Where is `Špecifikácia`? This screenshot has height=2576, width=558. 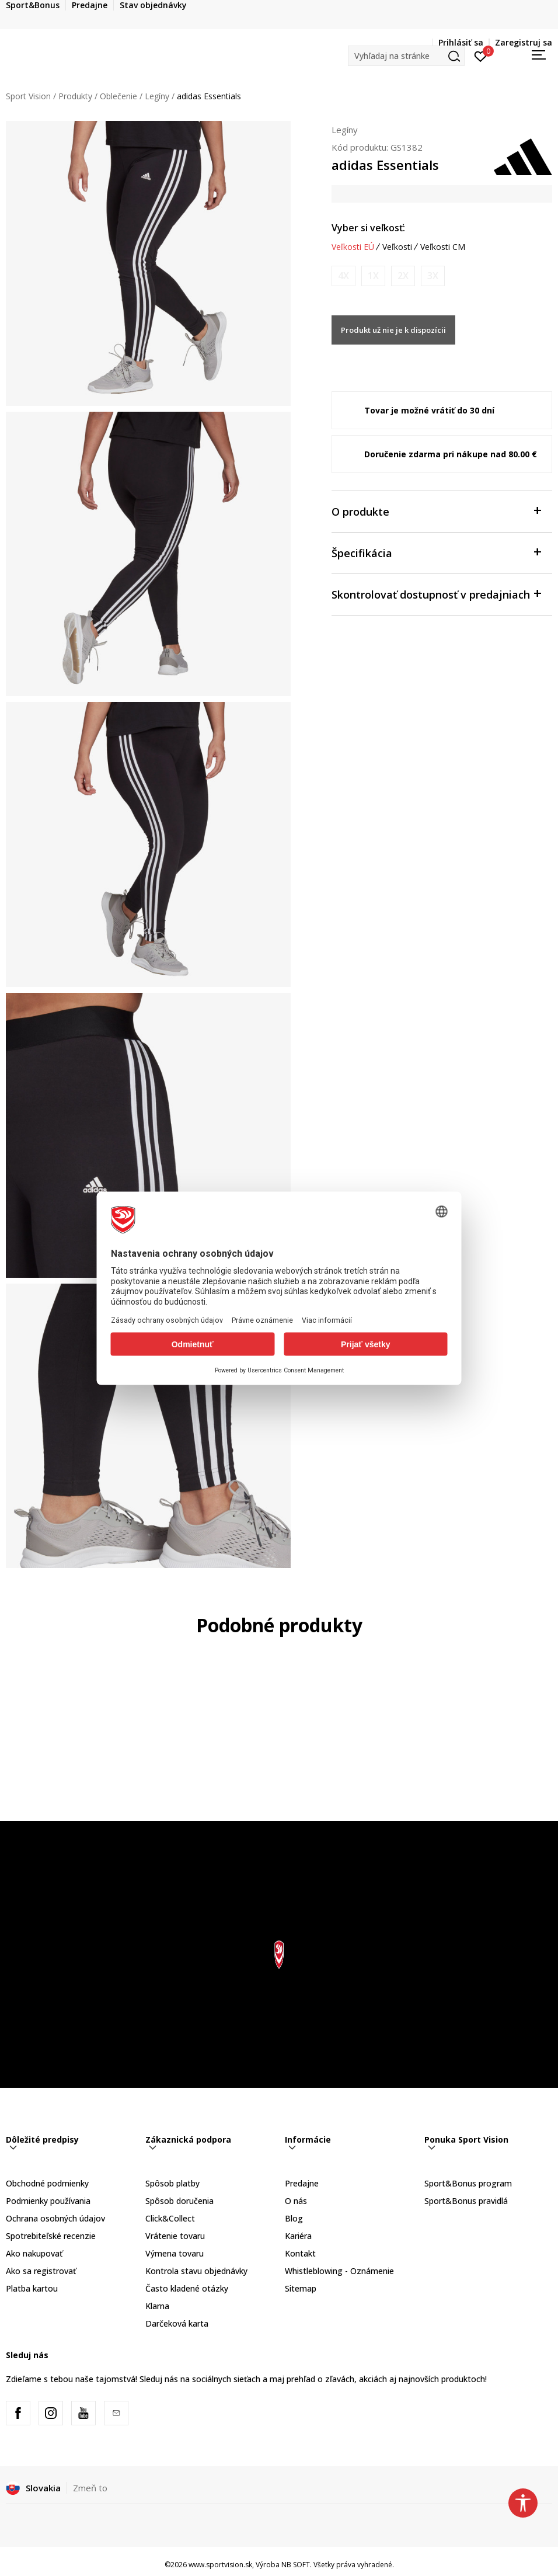 Špecifikácia is located at coordinates (436, 552).